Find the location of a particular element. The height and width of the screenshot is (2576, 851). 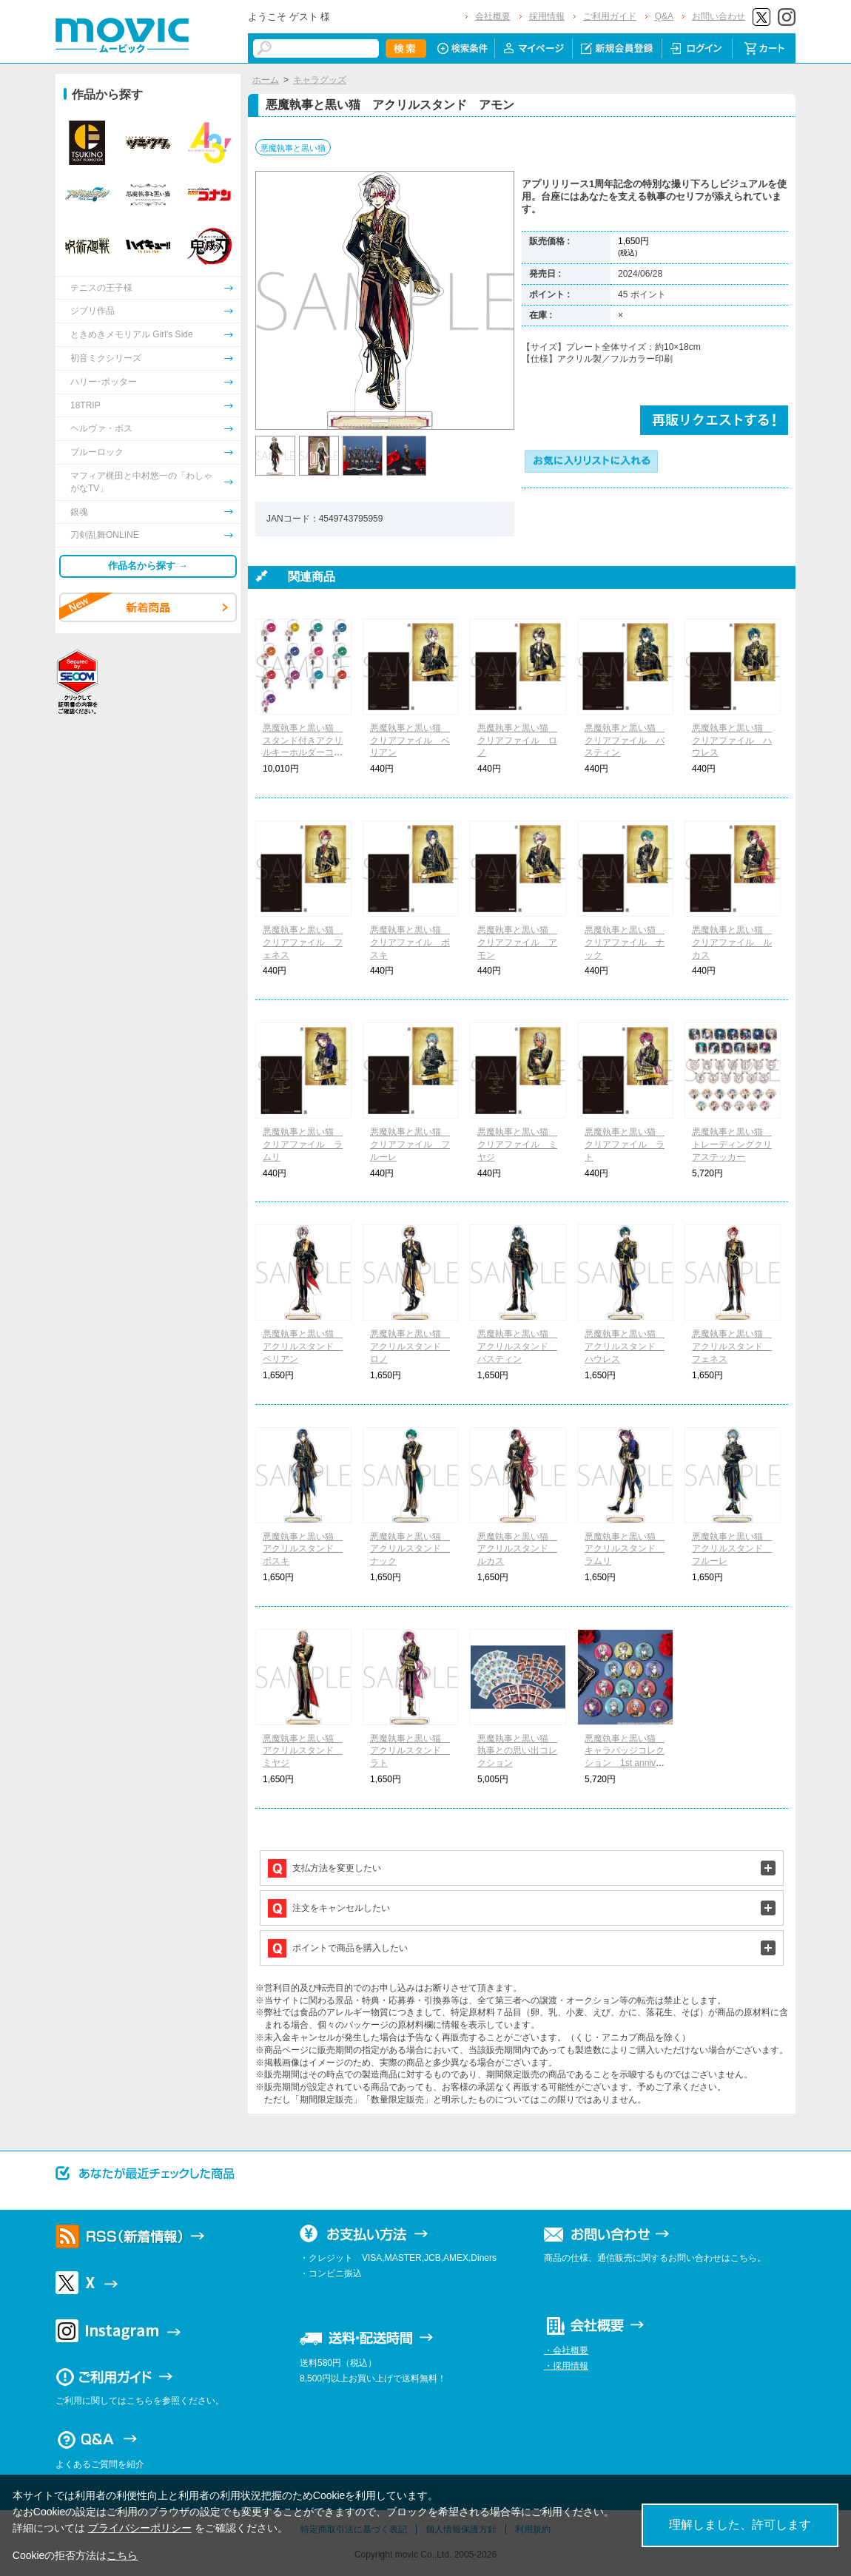

悪魔執事と黒い猫 クリアファイル ベリアン is located at coordinates (410, 740).